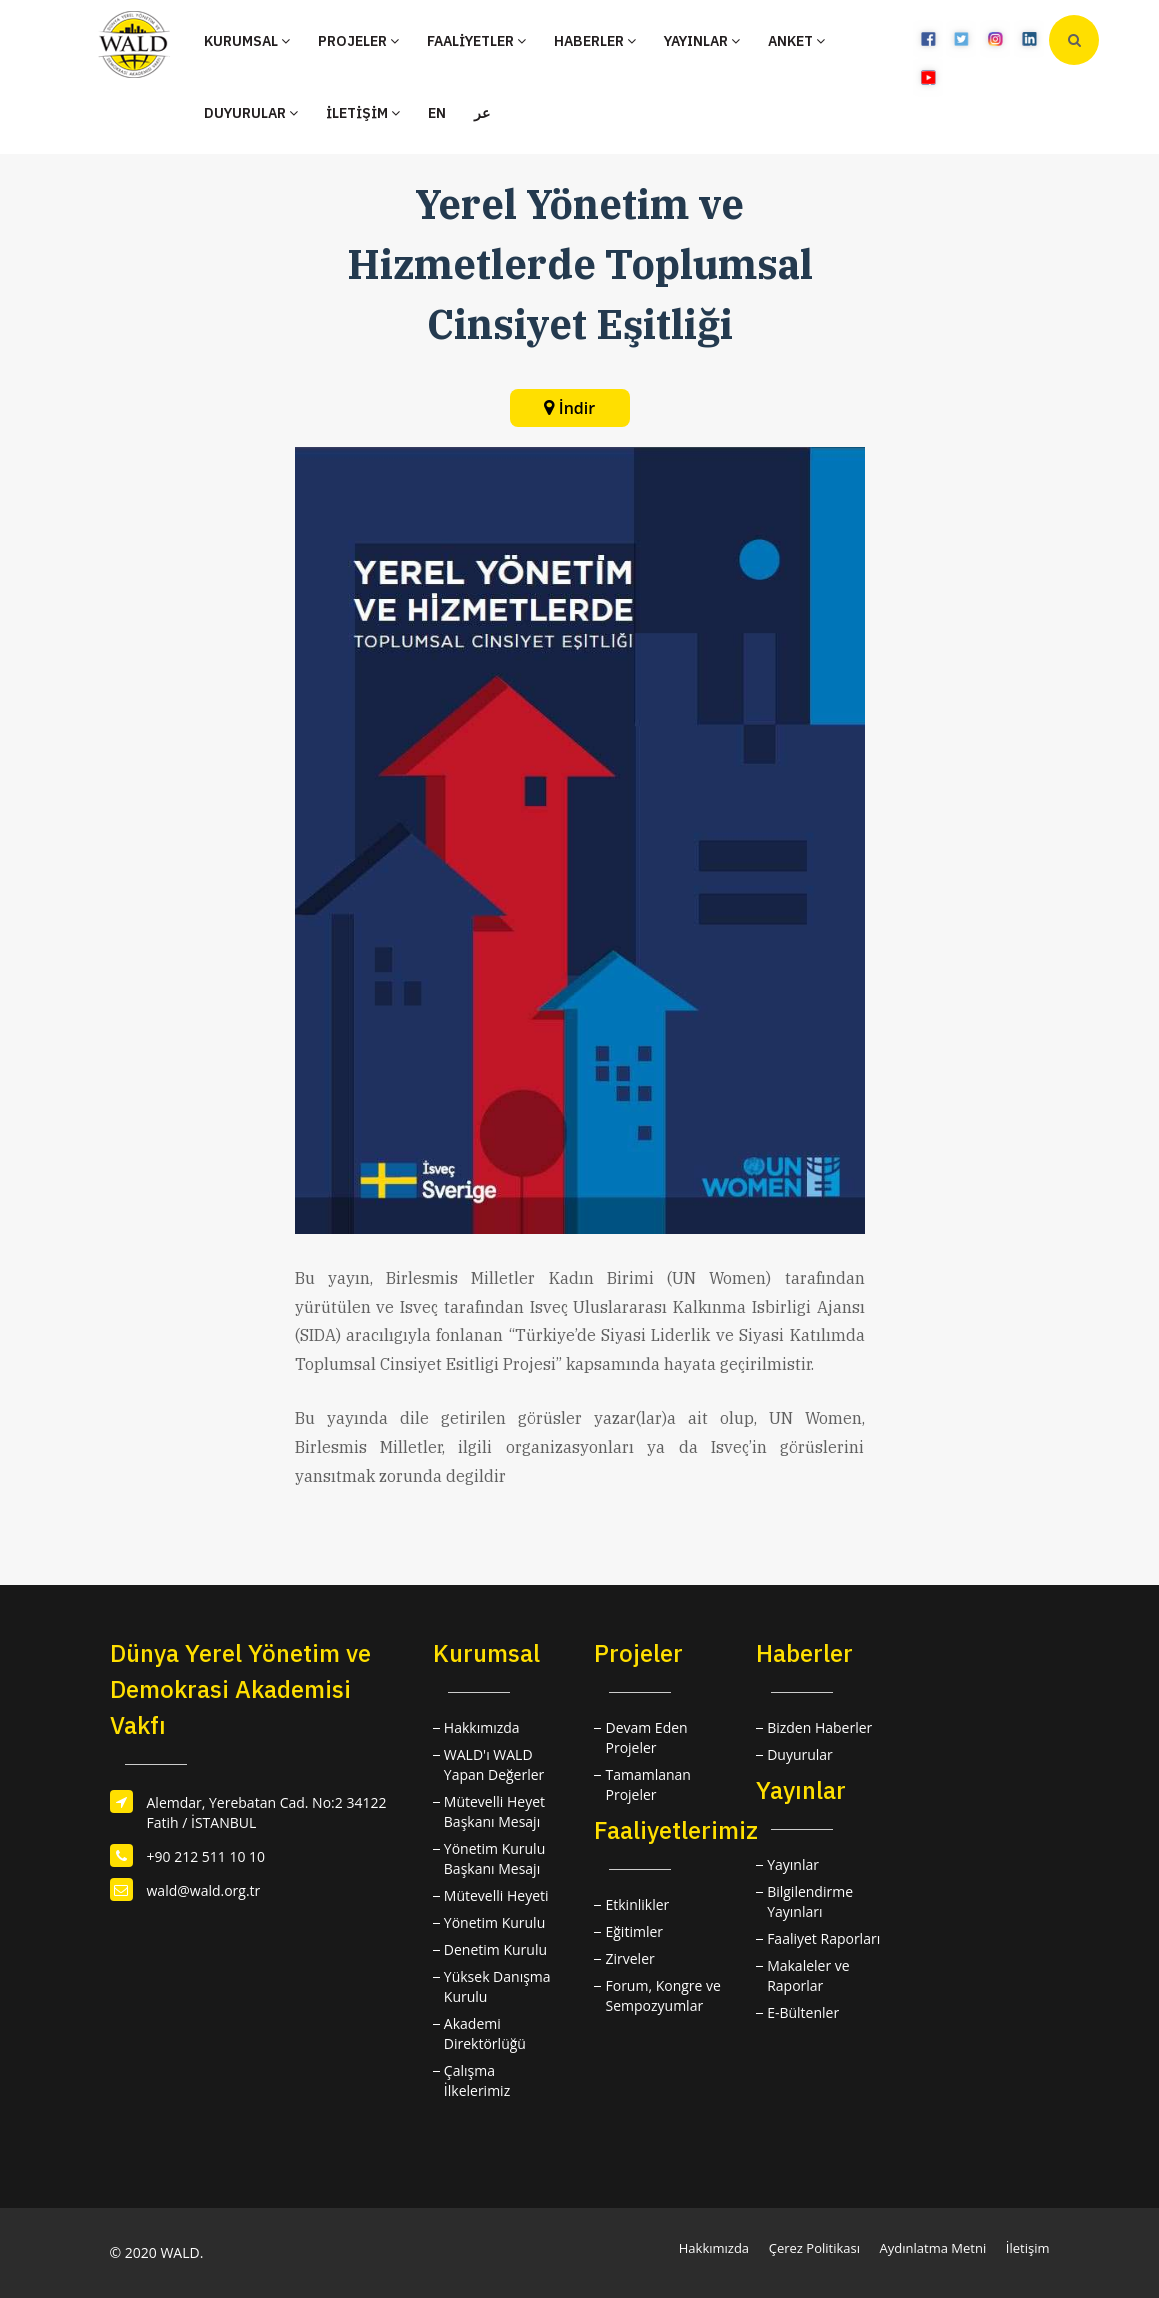  What do you see at coordinates (482, 1727) in the screenshot?
I see `Hakkımızda` at bounding box center [482, 1727].